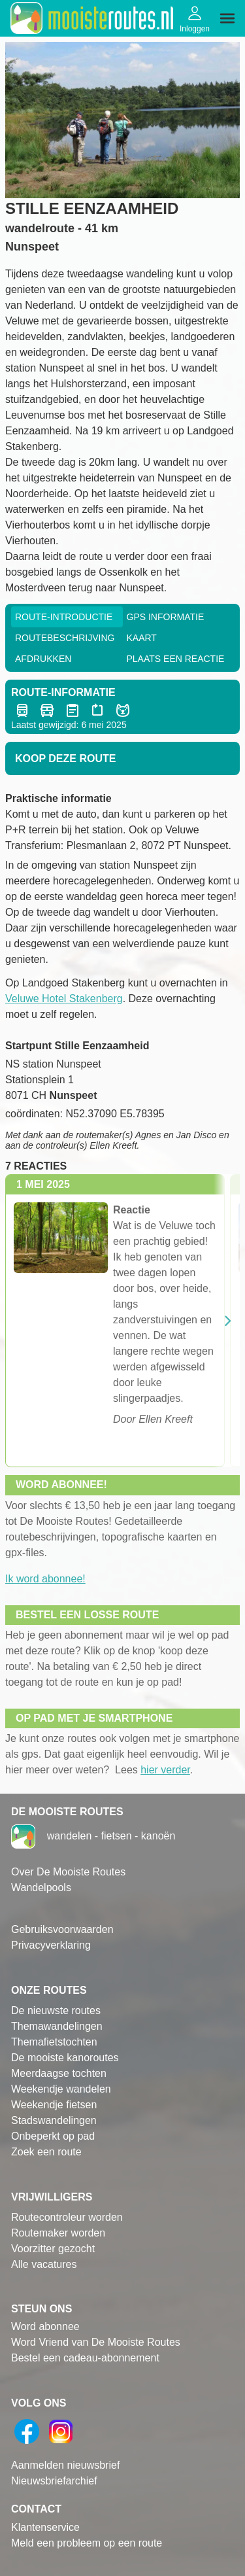 The image size is (245, 2576). I want to click on Themafietstochten, so click(54, 2041).